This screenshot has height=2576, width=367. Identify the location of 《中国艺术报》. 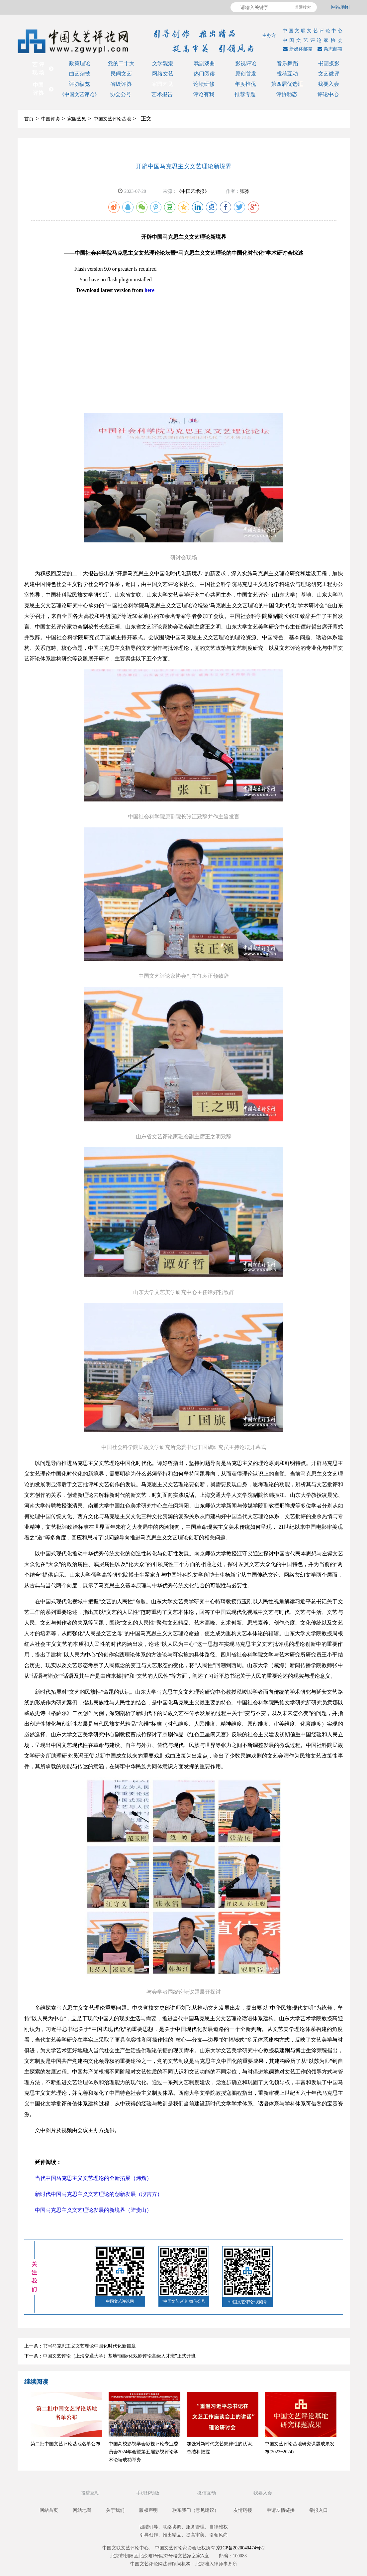
(193, 191).